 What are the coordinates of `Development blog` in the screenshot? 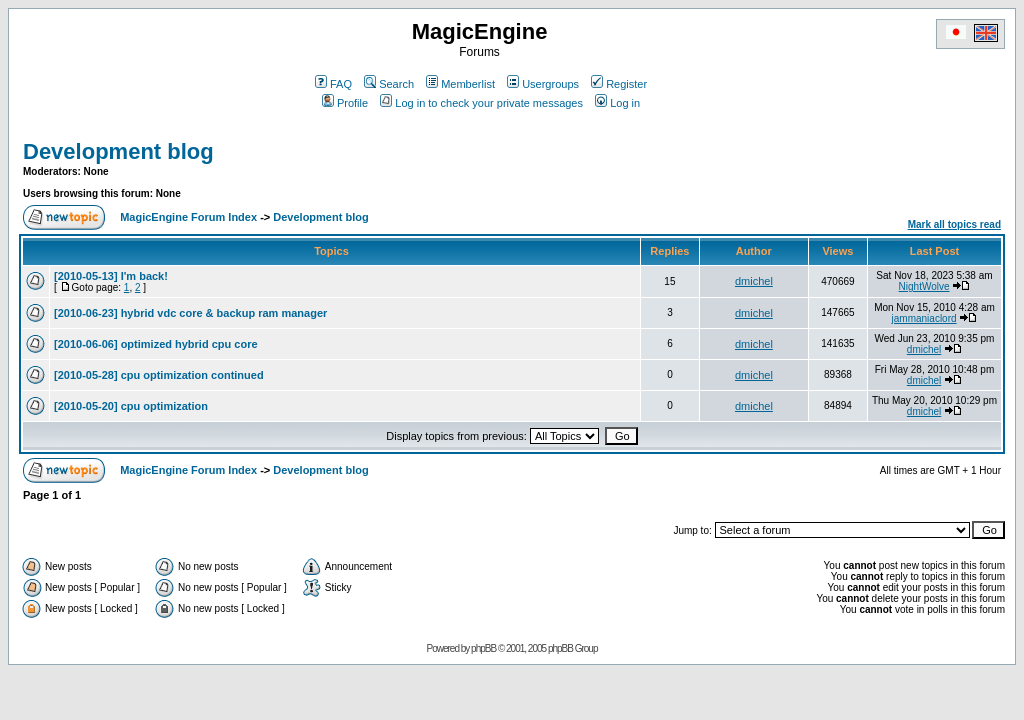 It's located at (118, 151).